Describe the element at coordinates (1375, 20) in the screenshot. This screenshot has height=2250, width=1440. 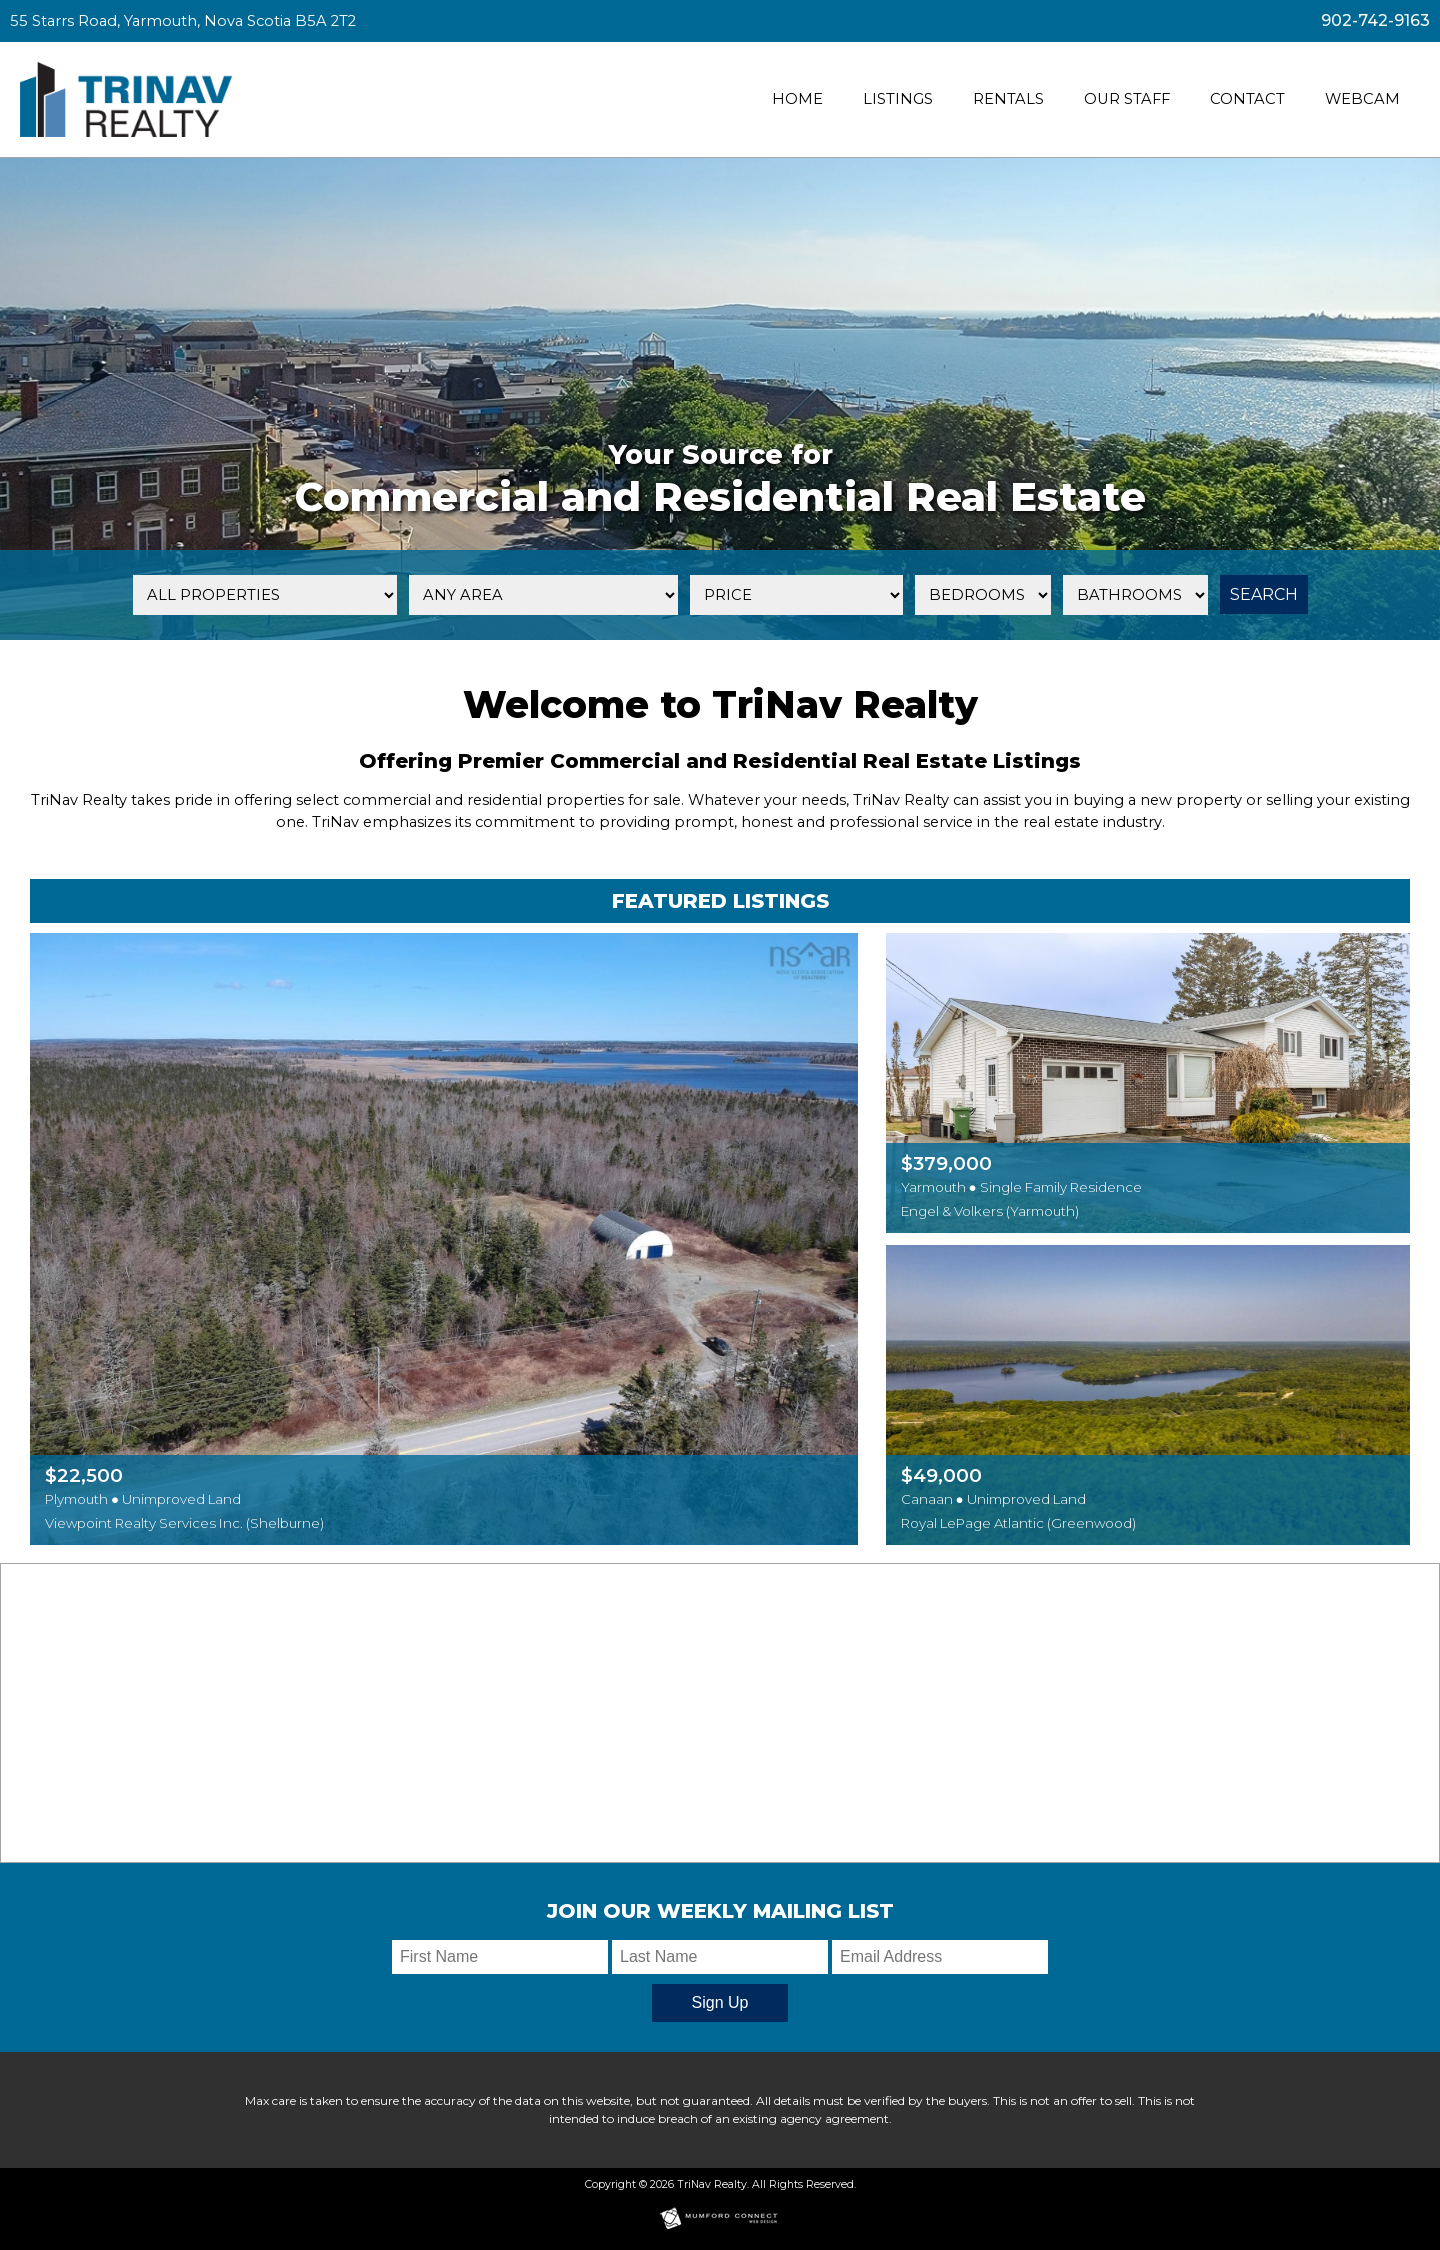
I see `902-742-9163` at that location.